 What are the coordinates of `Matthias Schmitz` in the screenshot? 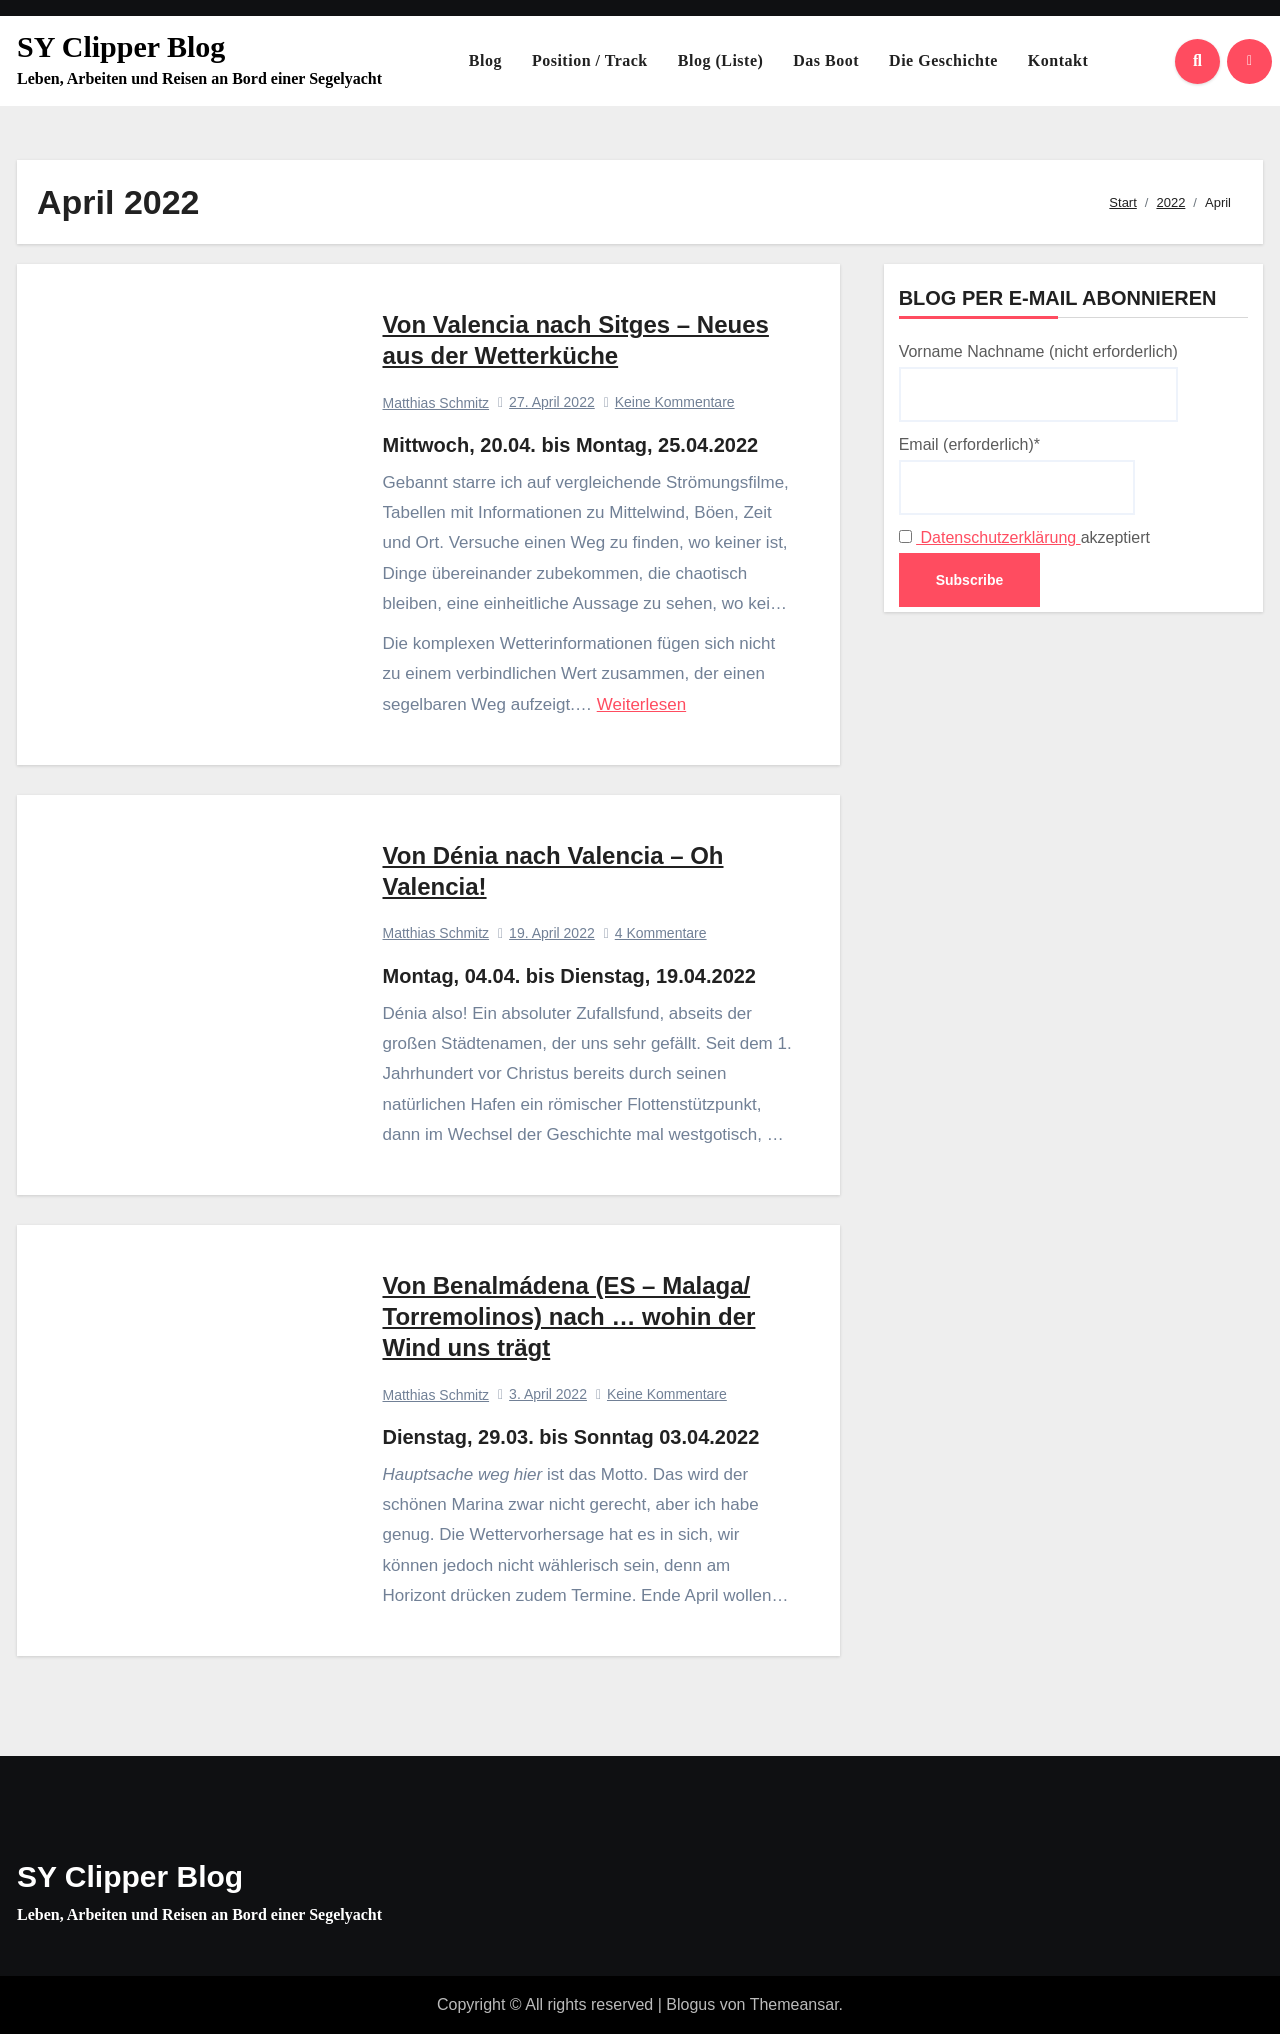 It's located at (436, 403).